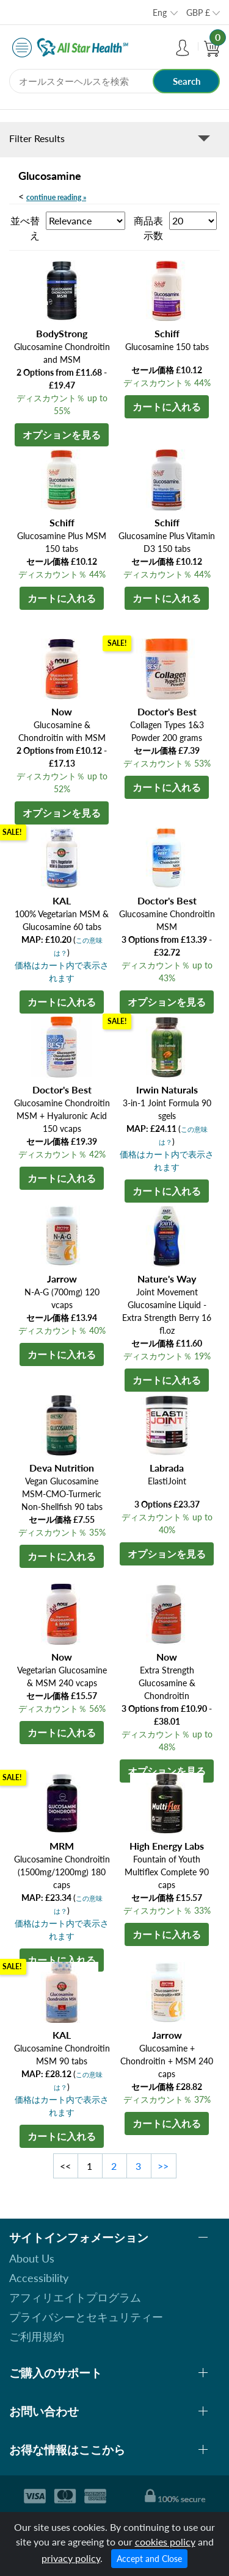 This screenshot has height=2576, width=229. I want to click on ご利用規約, so click(36, 2336).